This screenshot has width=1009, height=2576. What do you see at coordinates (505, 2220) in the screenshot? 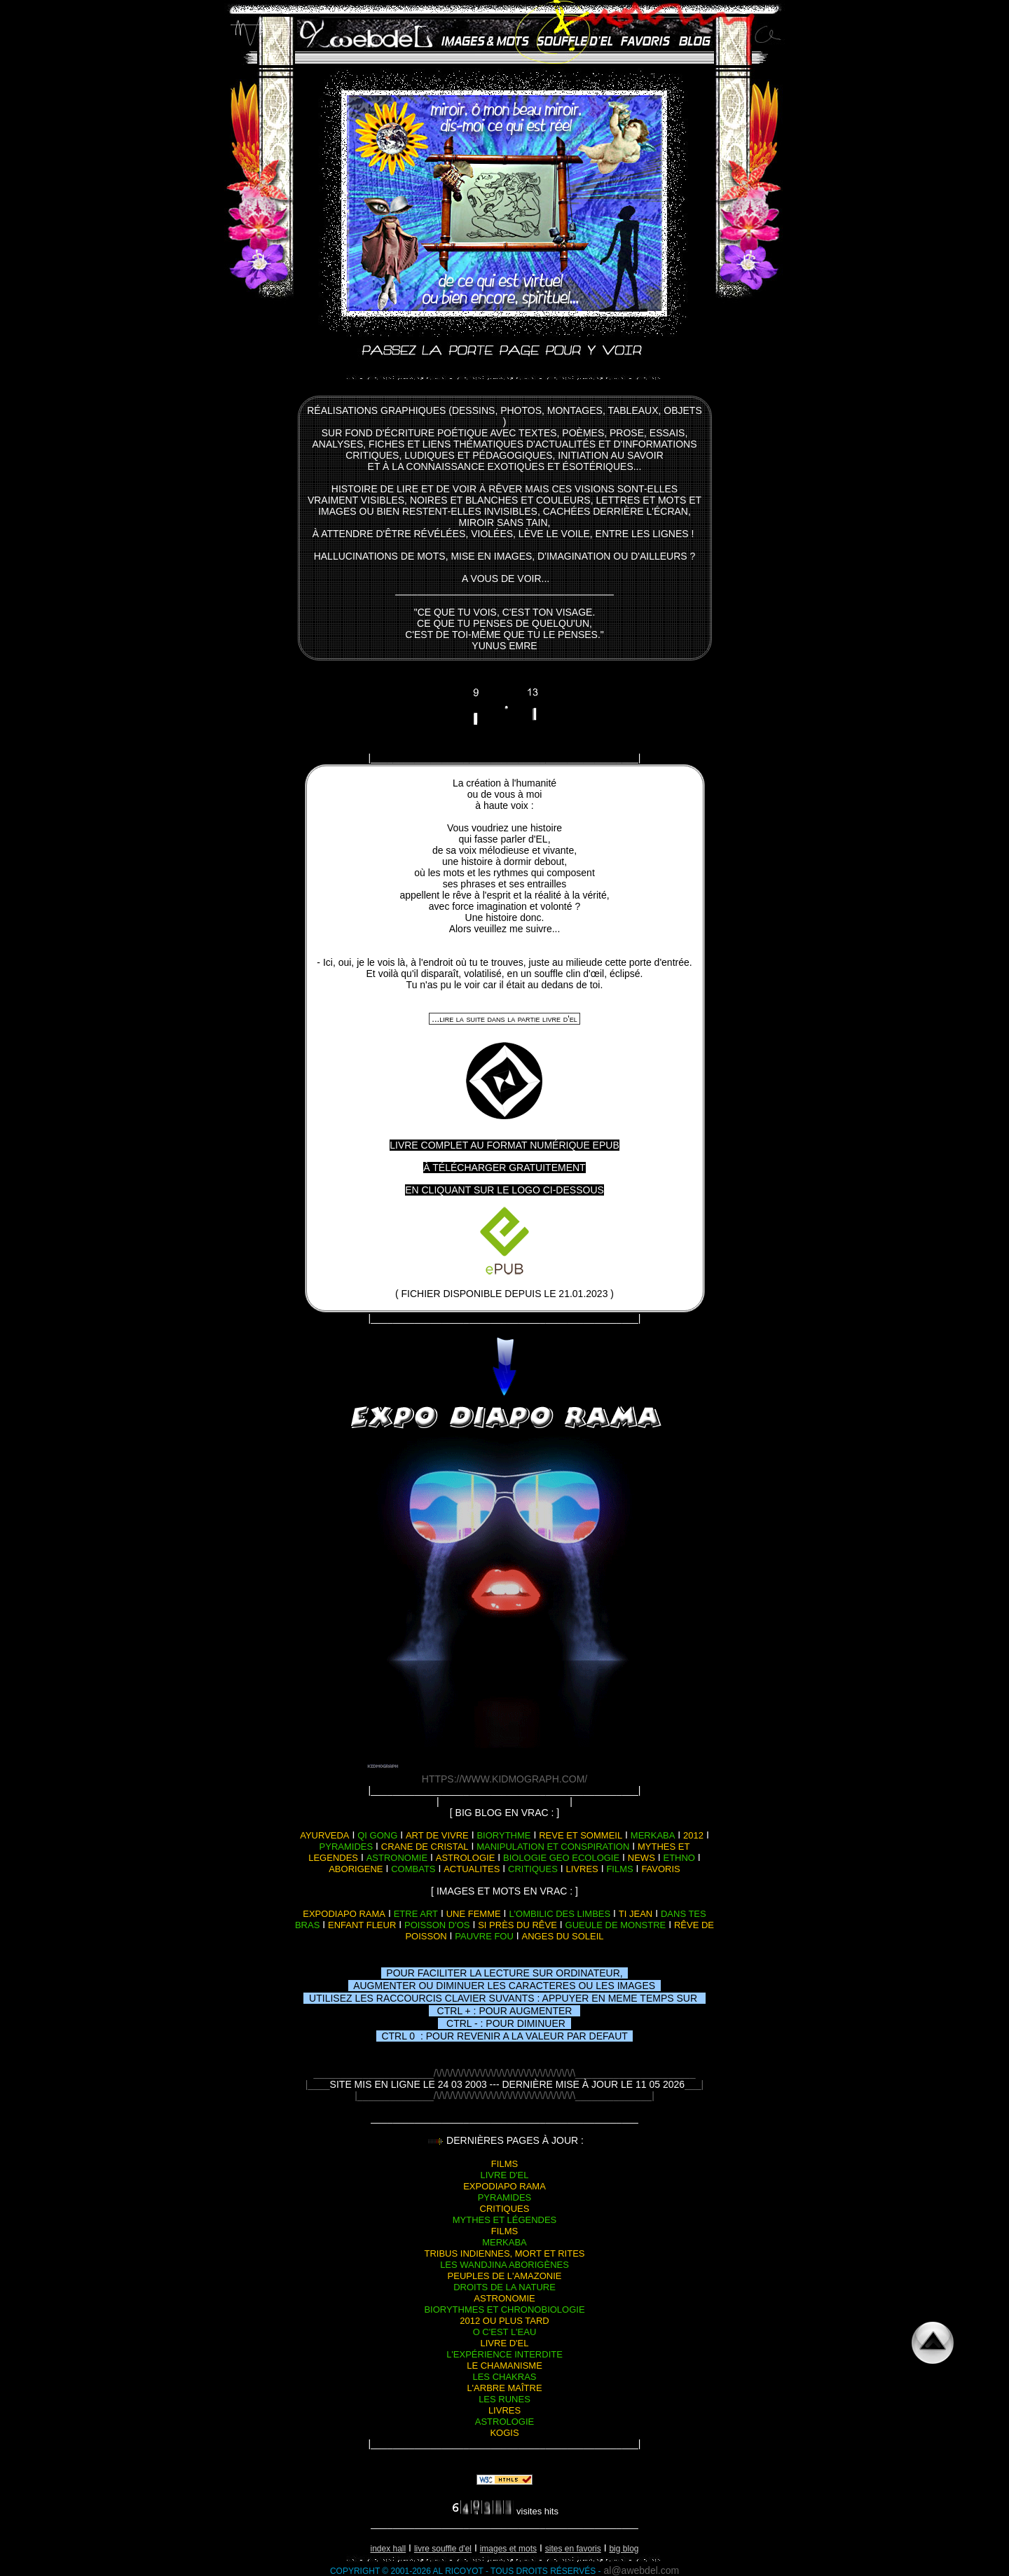
I see `mythes et légendes` at bounding box center [505, 2220].